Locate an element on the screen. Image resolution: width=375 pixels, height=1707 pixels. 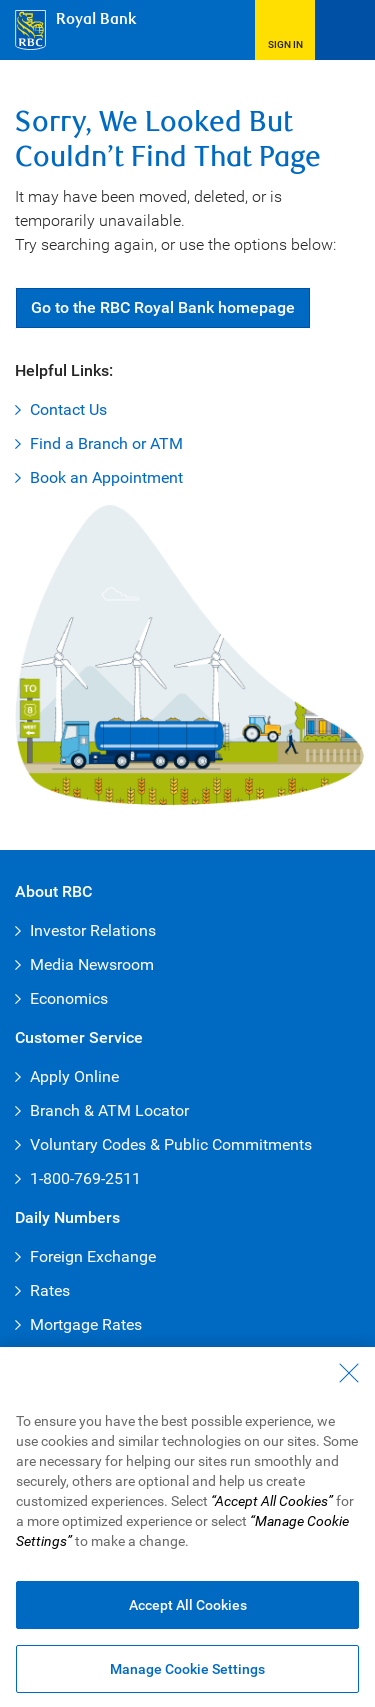
Investor Relations is located at coordinates (93, 930).